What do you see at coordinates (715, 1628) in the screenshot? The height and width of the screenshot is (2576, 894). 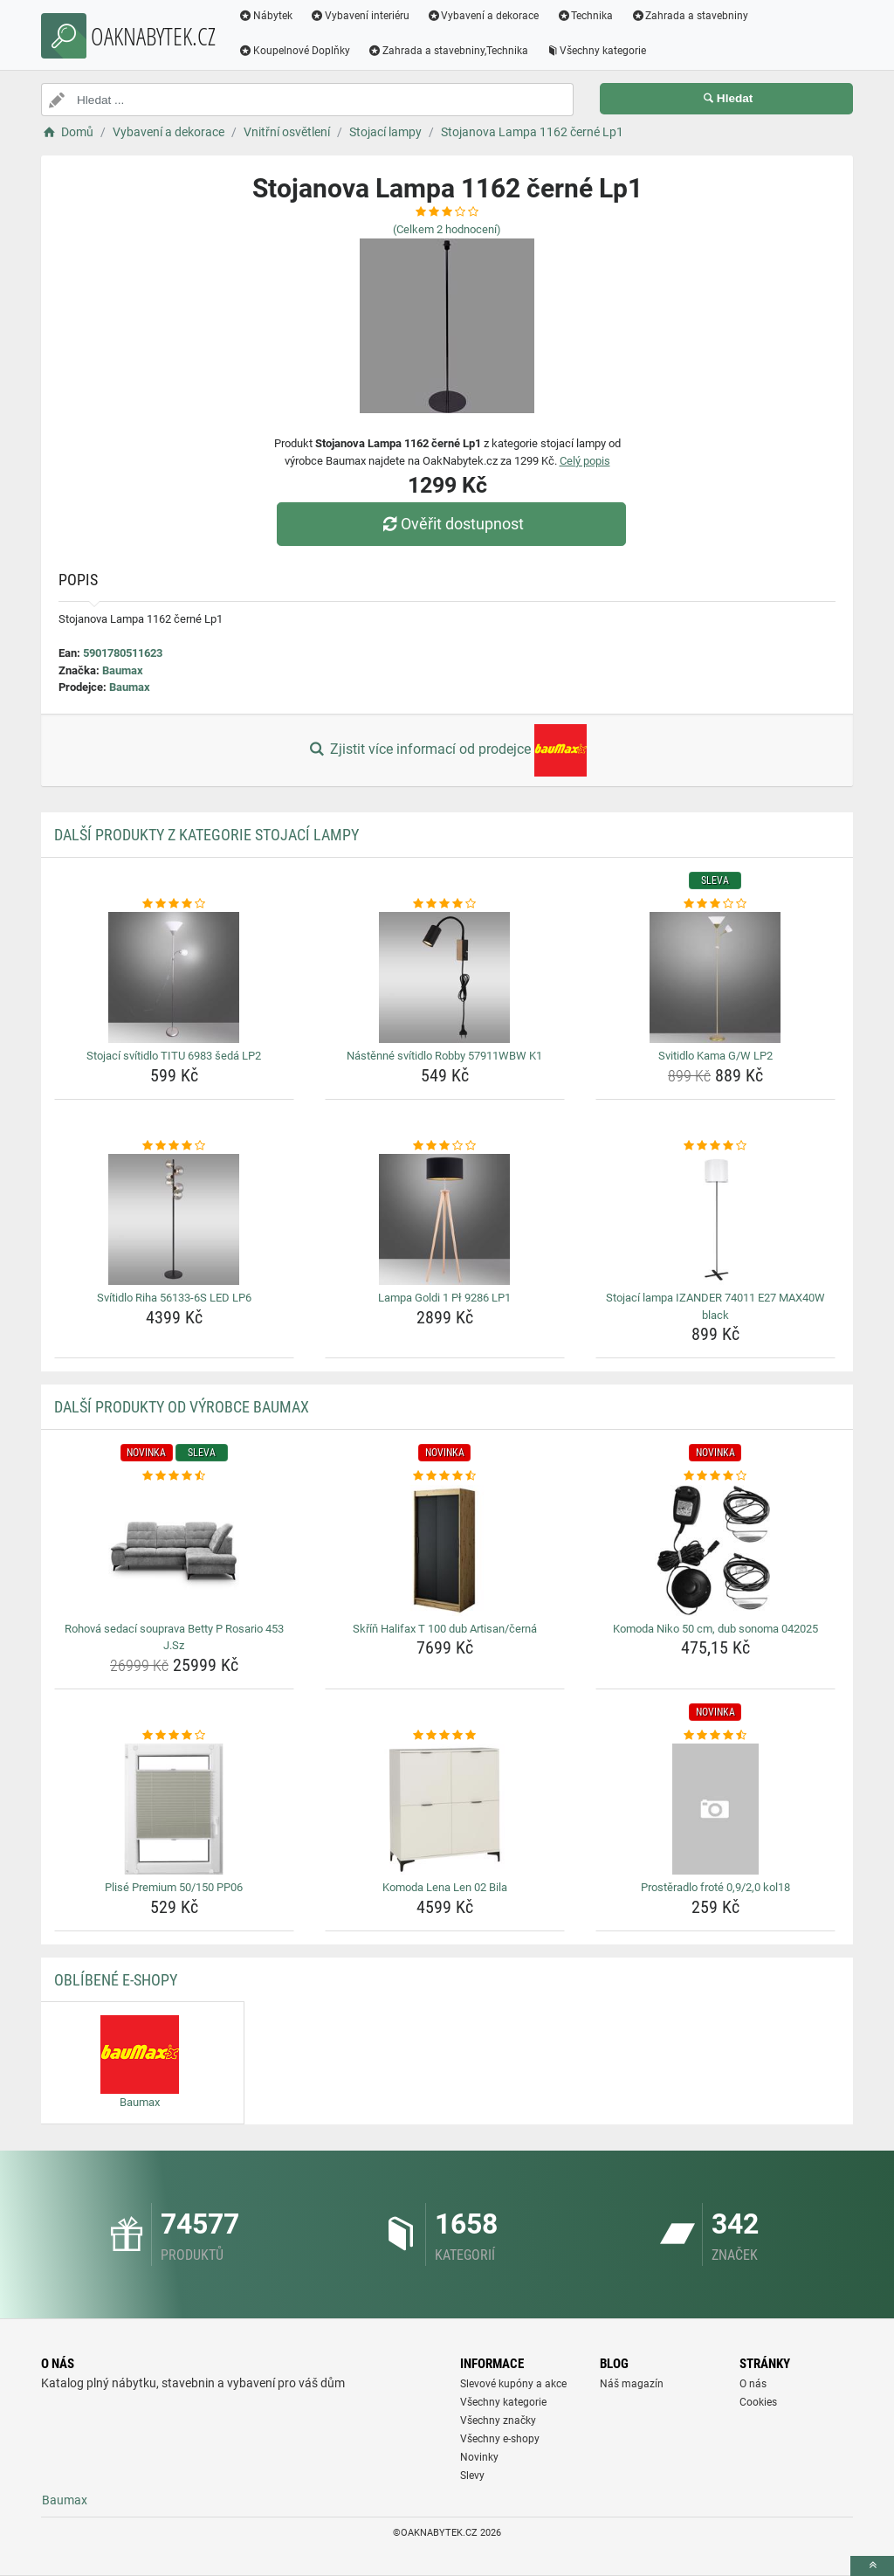 I see `Komoda Niko 50 cm, dub sonoma 042025 [komoda-niko-50-cm-dub-sonoma-042025-name]` at bounding box center [715, 1628].